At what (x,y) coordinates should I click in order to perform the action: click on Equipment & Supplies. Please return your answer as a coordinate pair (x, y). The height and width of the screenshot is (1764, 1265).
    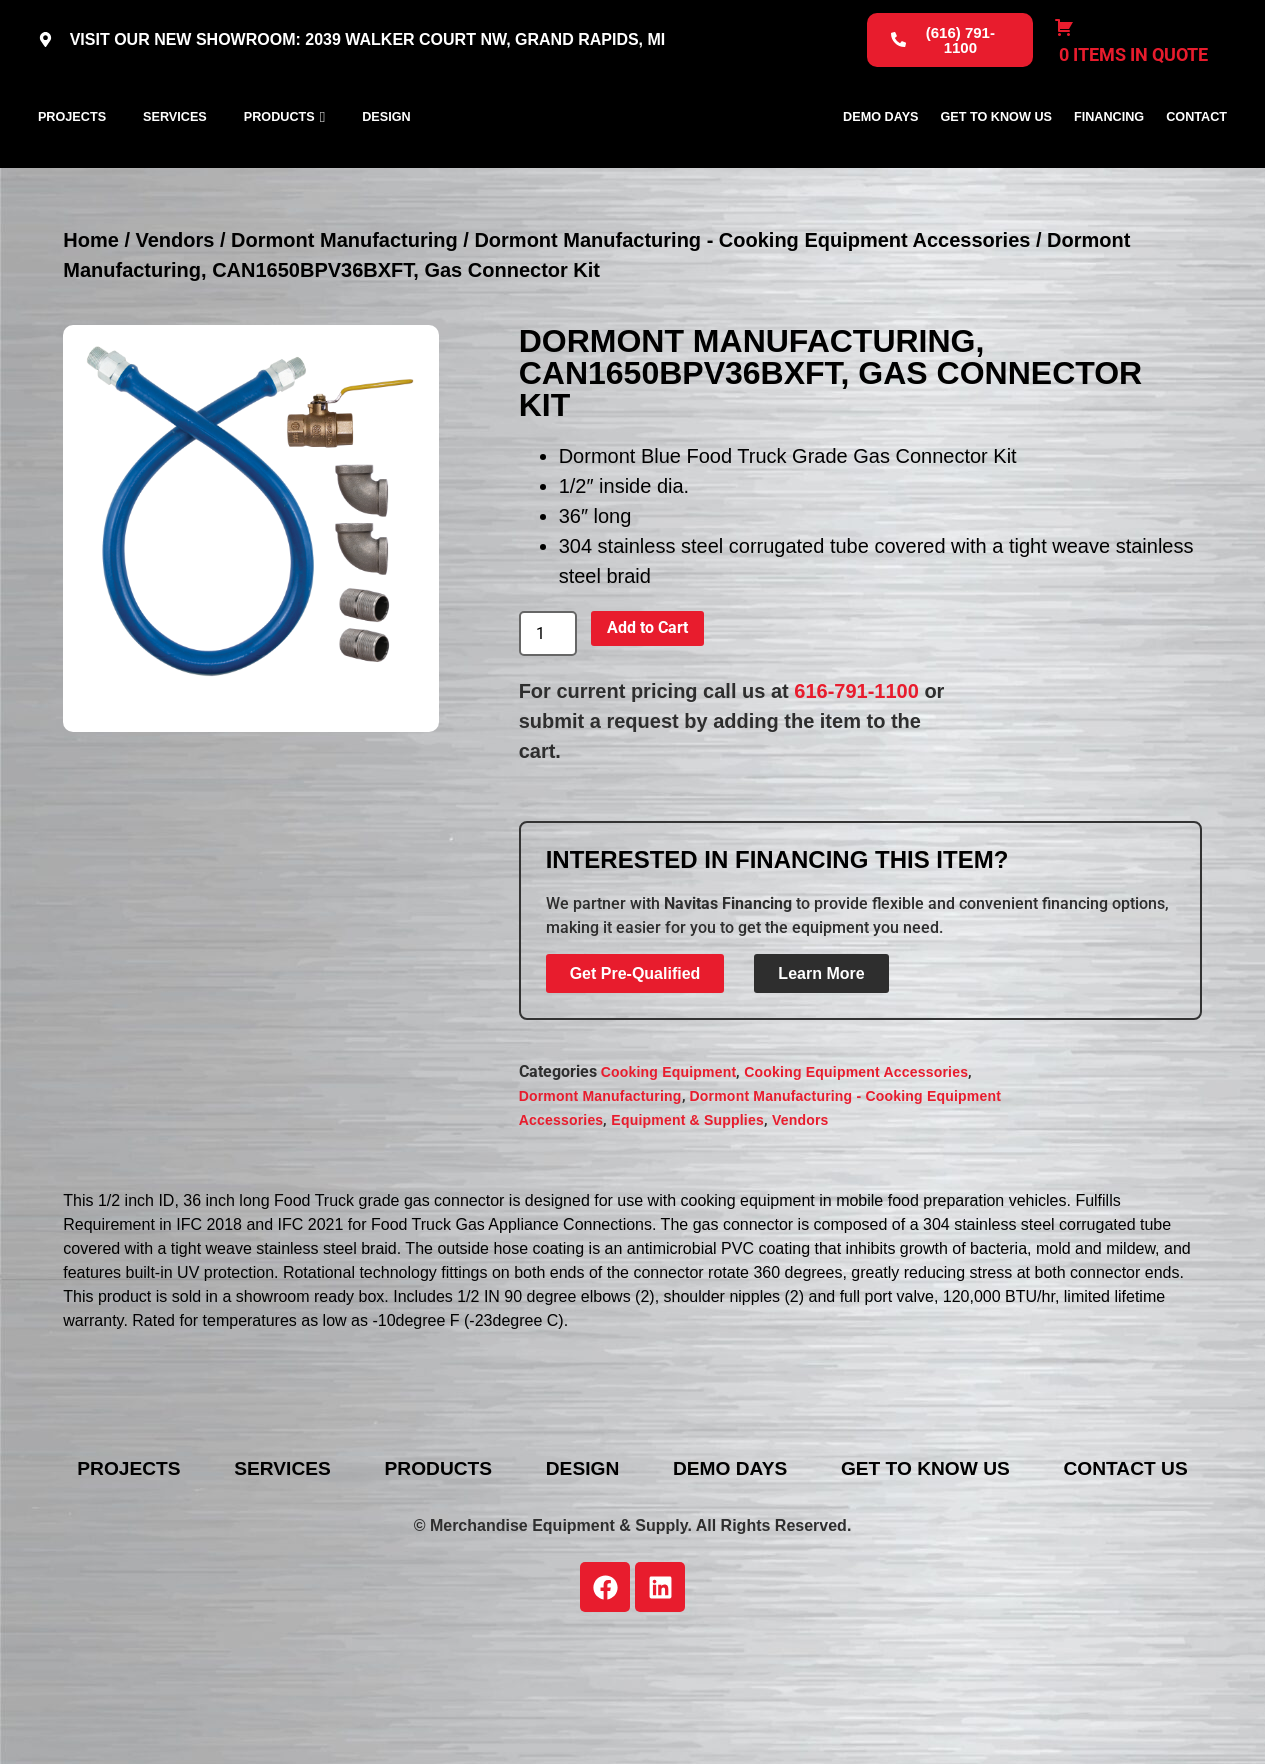
    Looking at the image, I should click on (687, 1208).